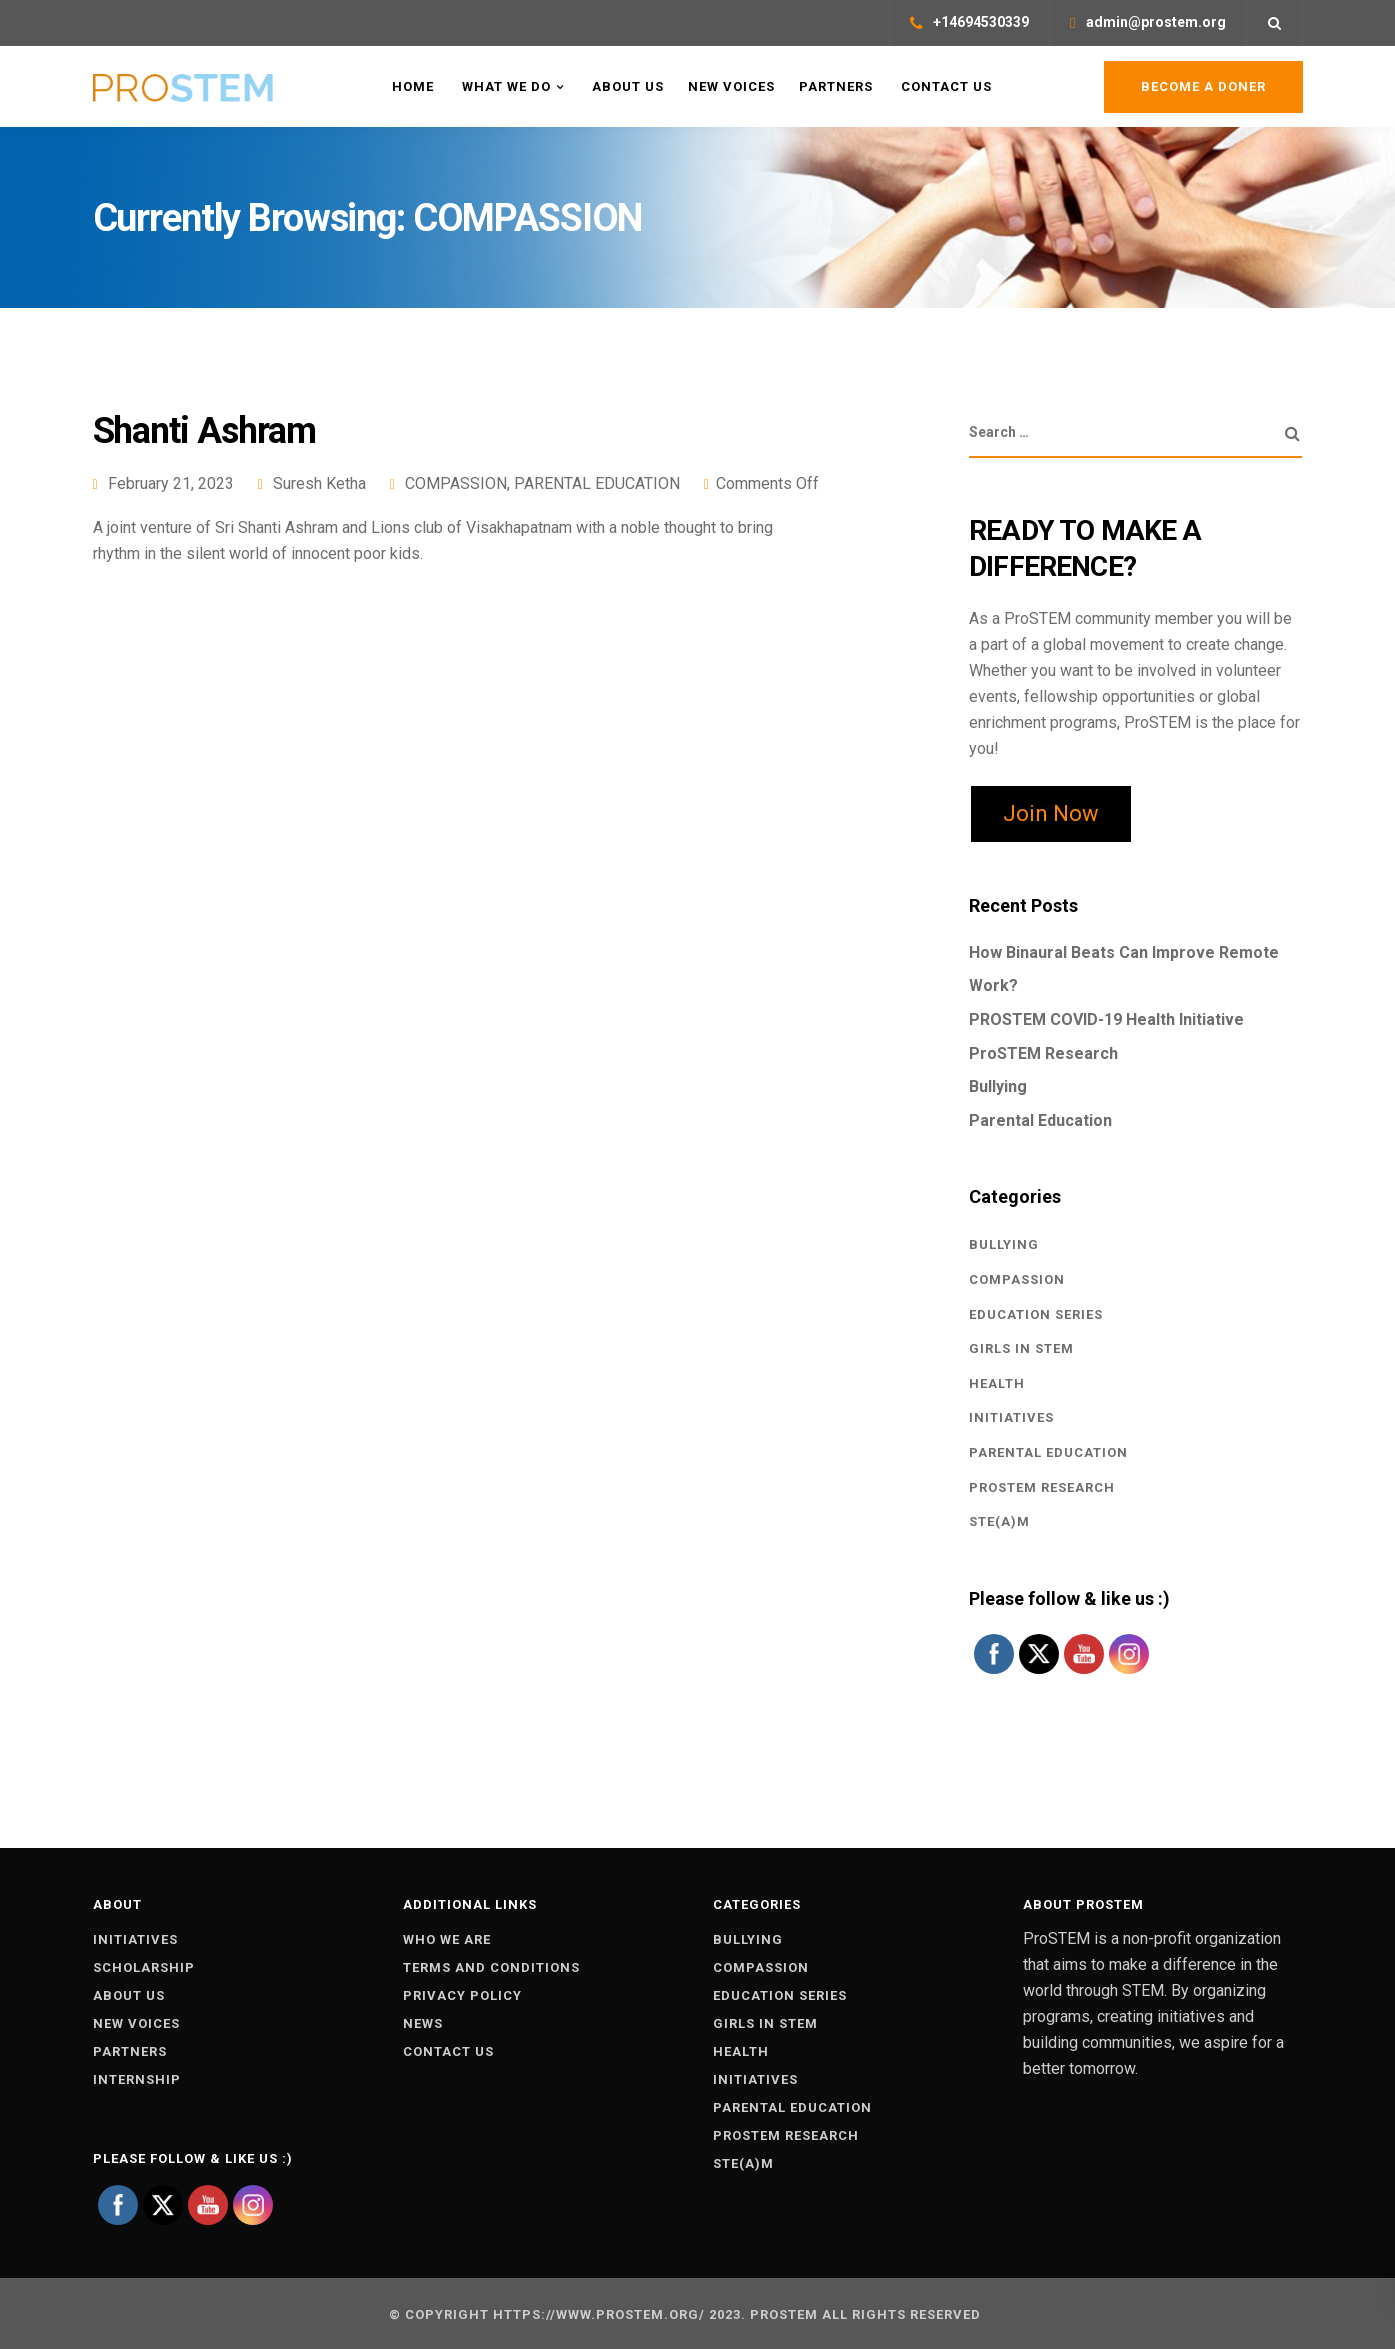 The height and width of the screenshot is (2349, 1395). What do you see at coordinates (1106, 1019) in the screenshot?
I see `PROSTEM COVID-19 Health Initiative` at bounding box center [1106, 1019].